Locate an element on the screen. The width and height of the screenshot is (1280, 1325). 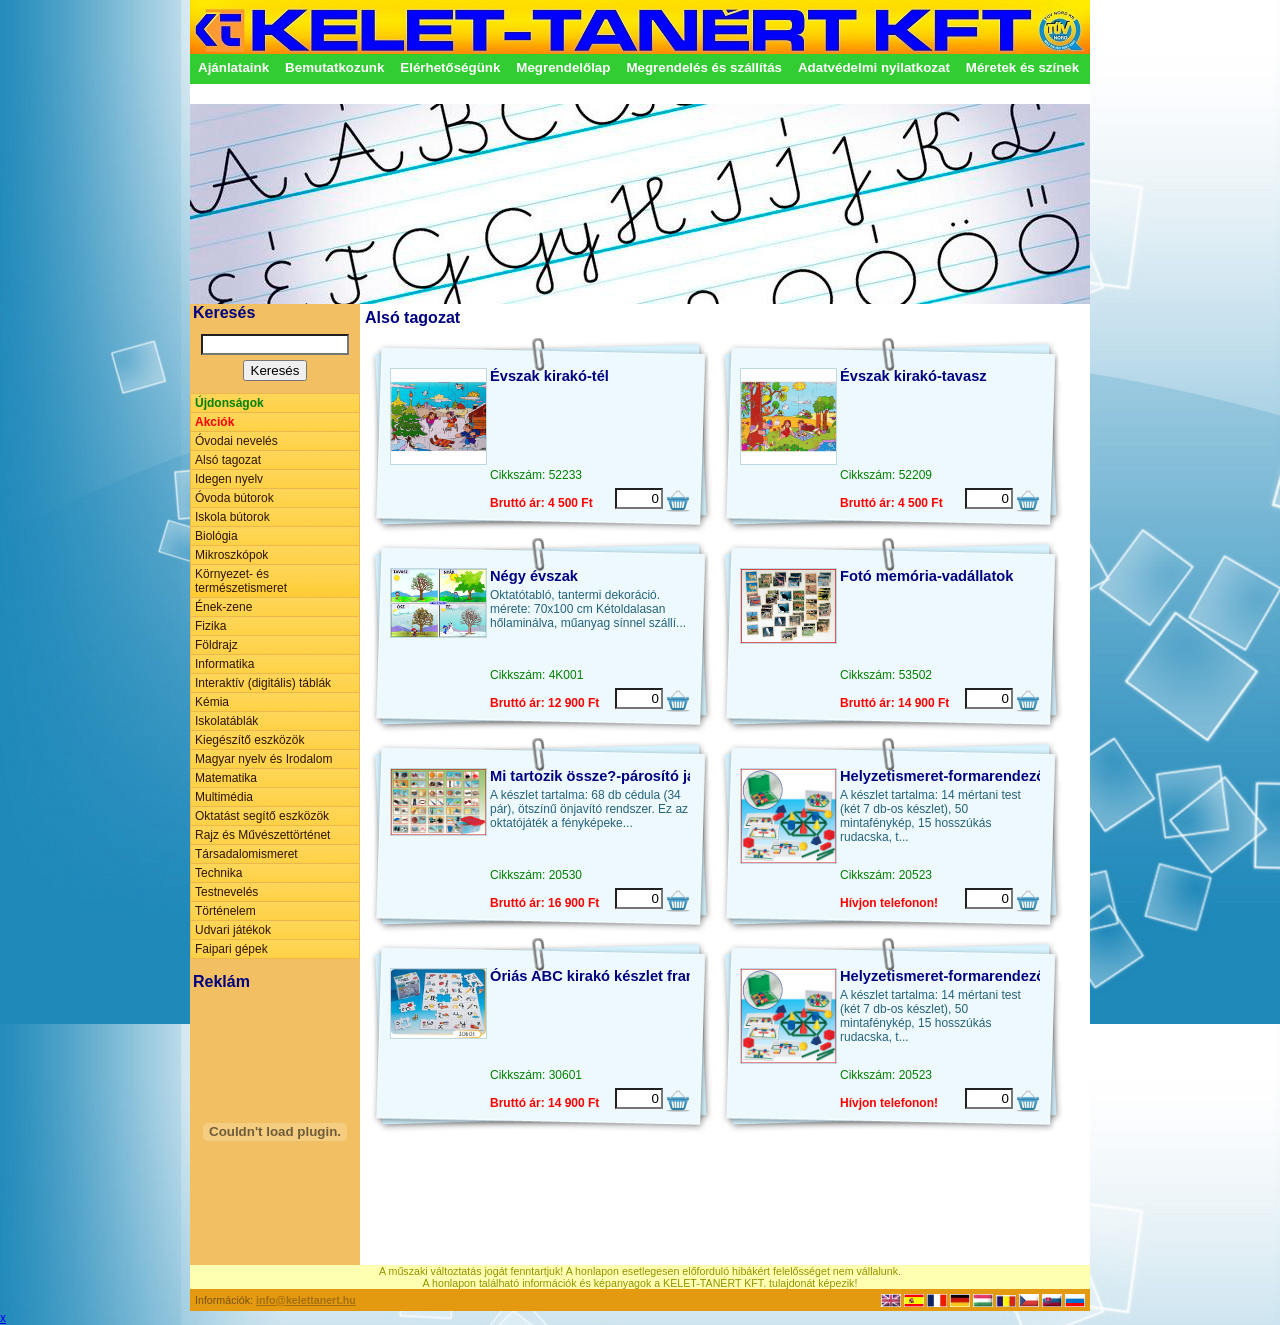
Faipari gépek is located at coordinates (231, 949).